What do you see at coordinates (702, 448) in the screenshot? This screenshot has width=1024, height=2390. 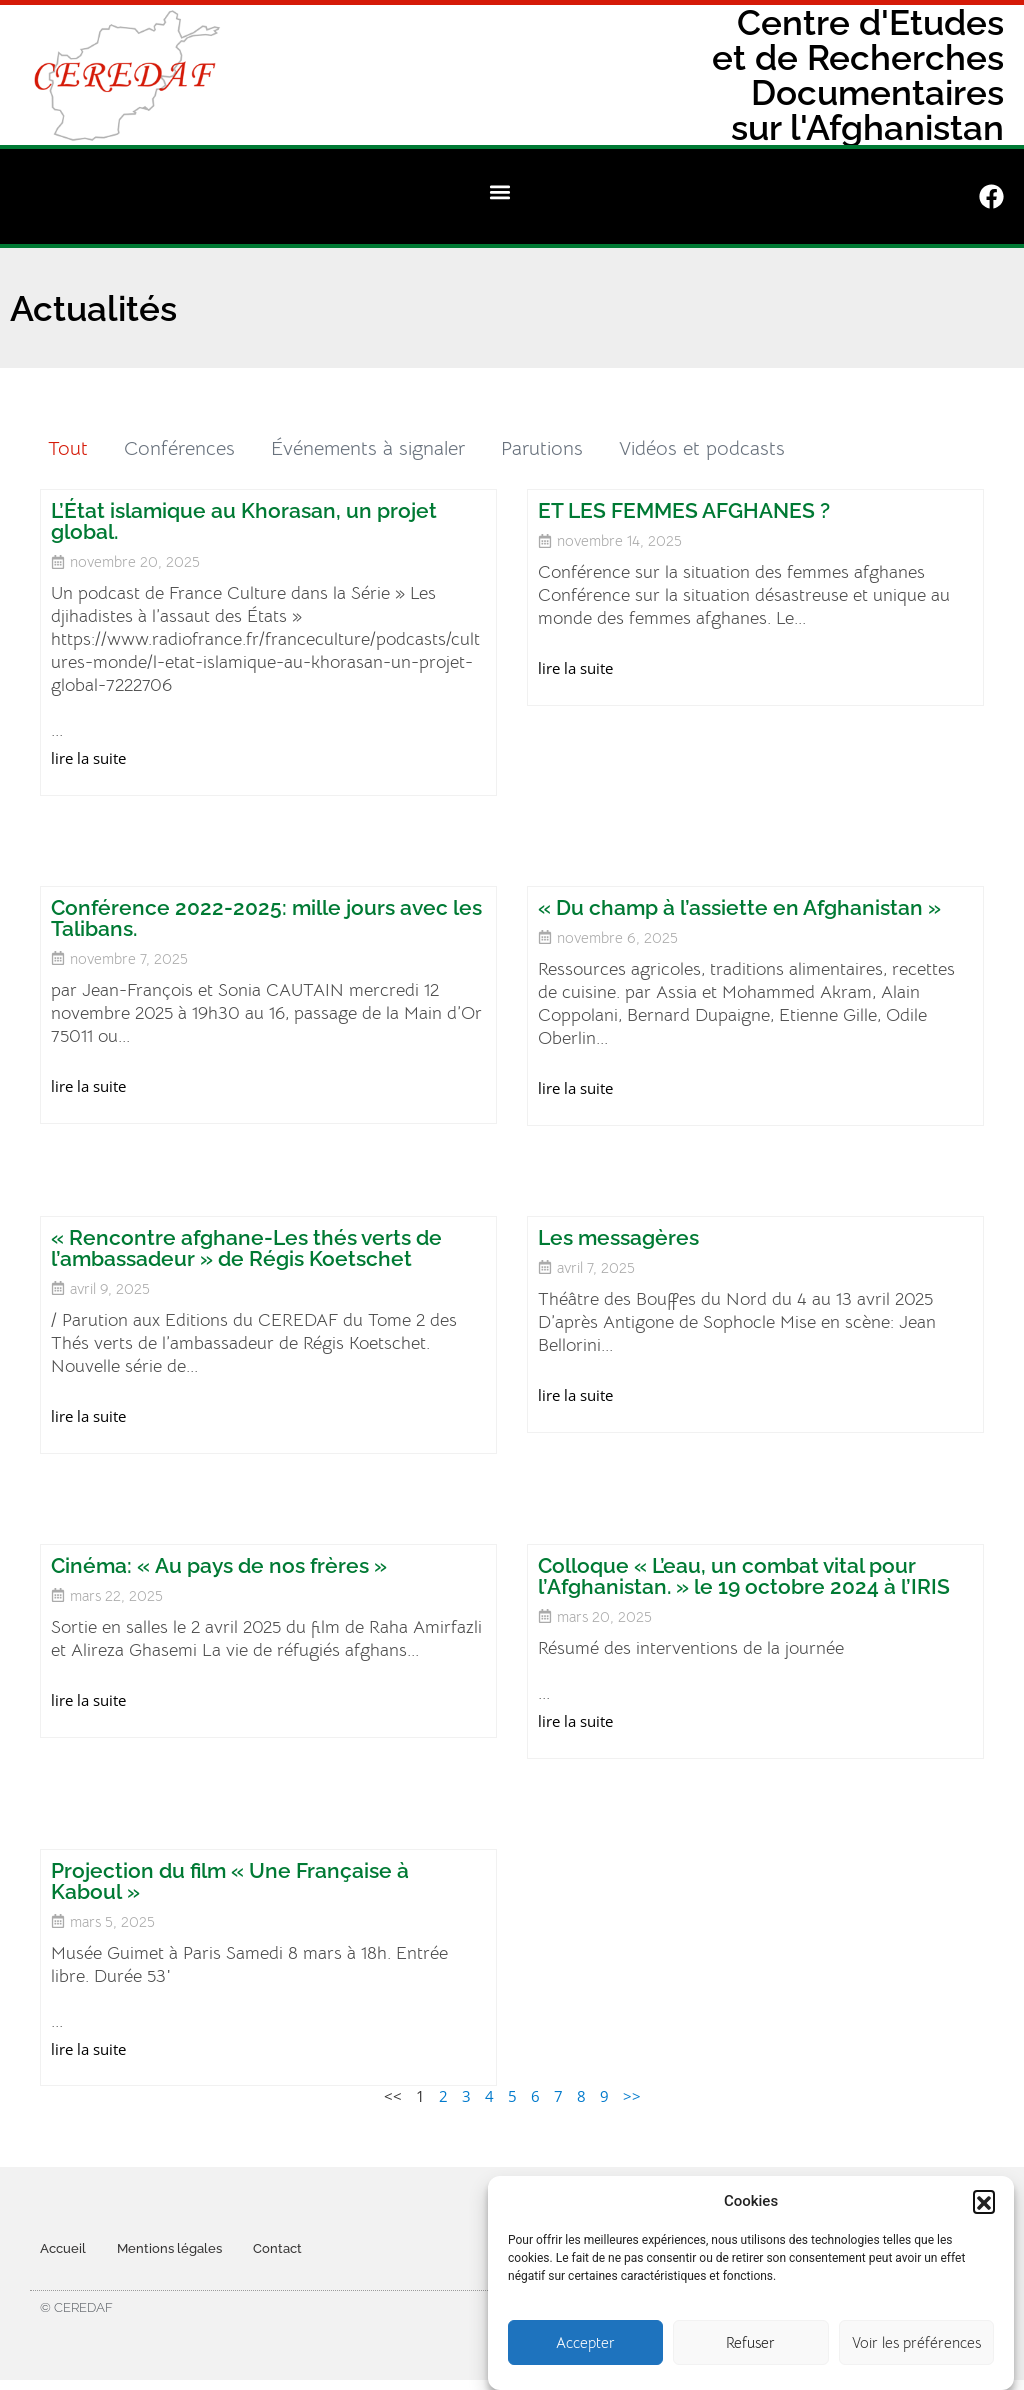 I see `Vidéos et podcasts` at bounding box center [702, 448].